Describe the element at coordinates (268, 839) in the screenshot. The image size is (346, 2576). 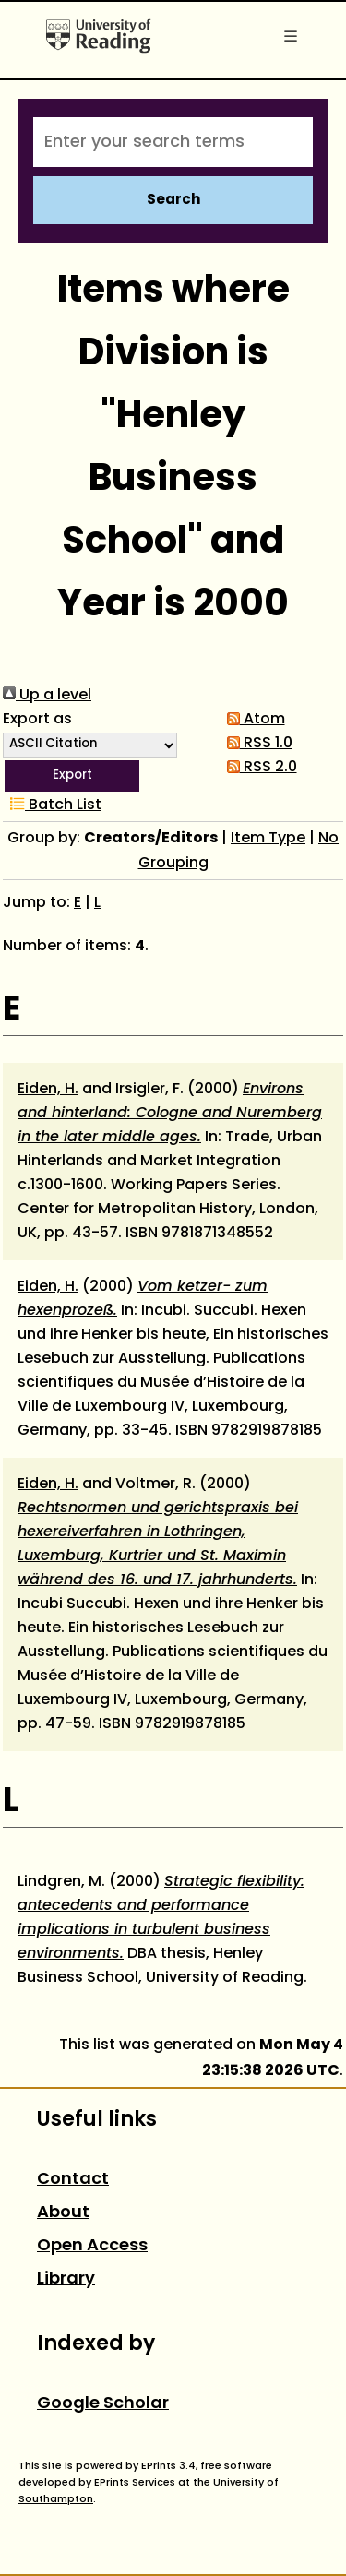
I see `Item Type` at that location.